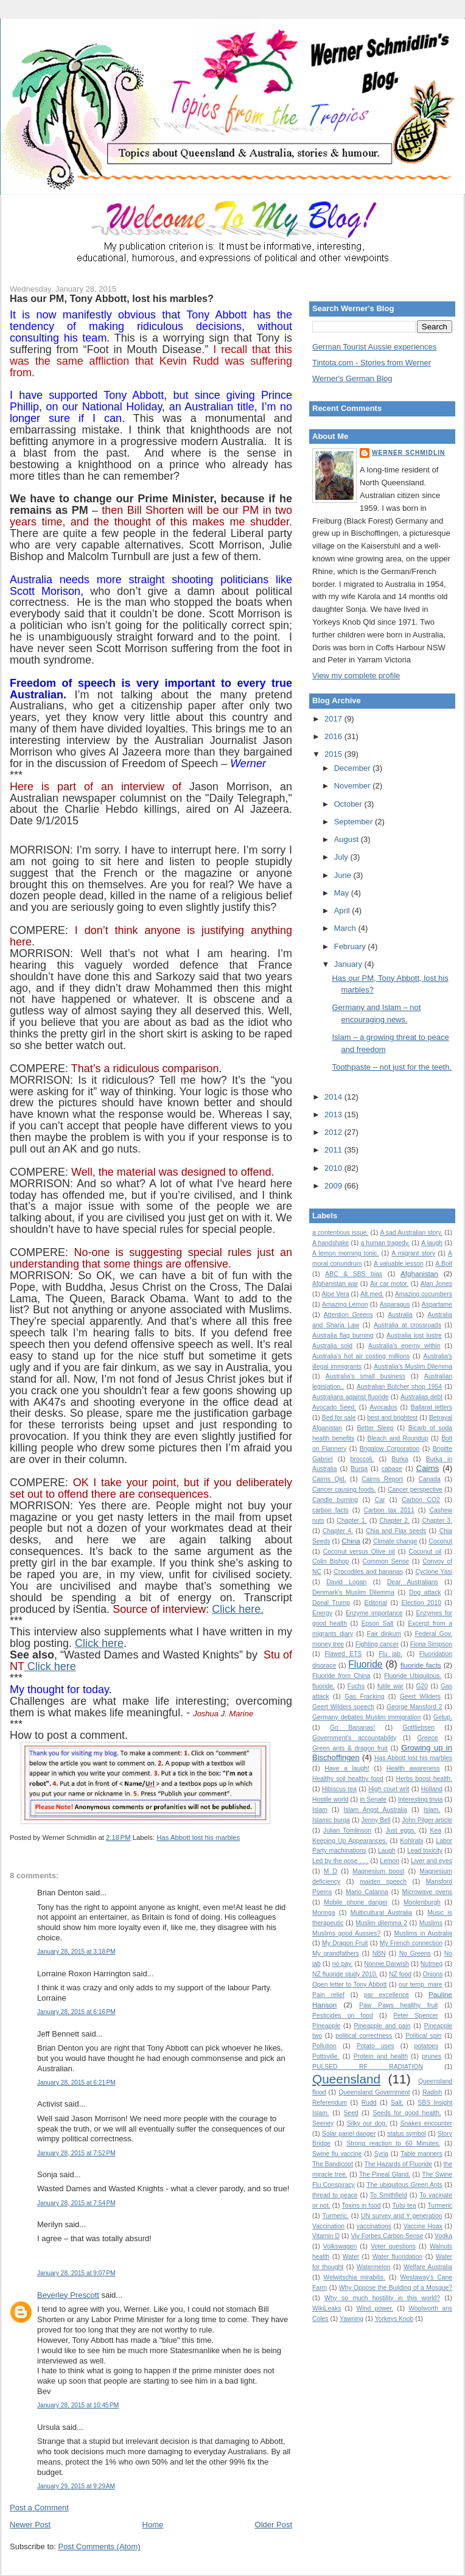 This screenshot has width=465, height=2576. Describe the element at coordinates (420, 1799) in the screenshot. I see `Interesting trivia` at that location.